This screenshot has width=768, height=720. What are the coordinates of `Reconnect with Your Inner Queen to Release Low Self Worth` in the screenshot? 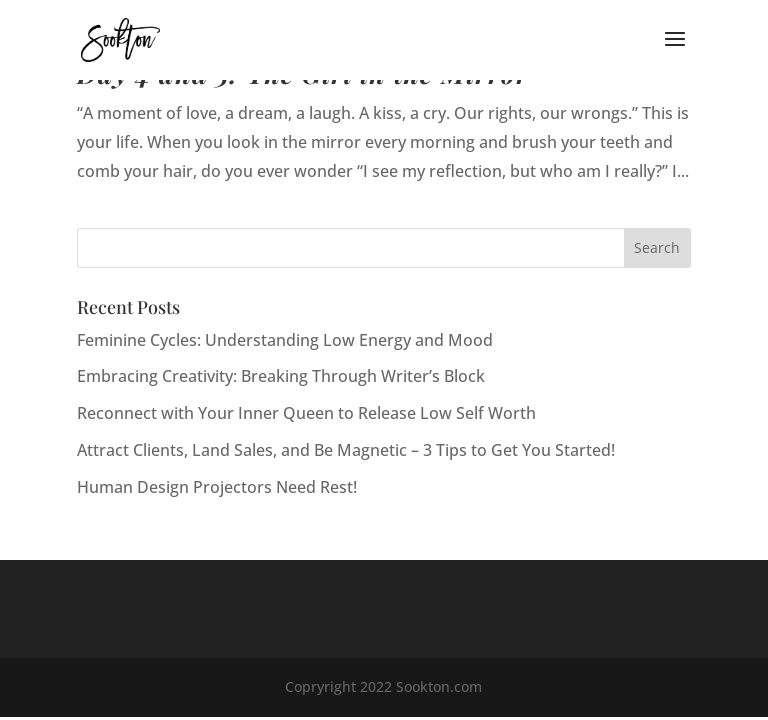 It's located at (306, 413).